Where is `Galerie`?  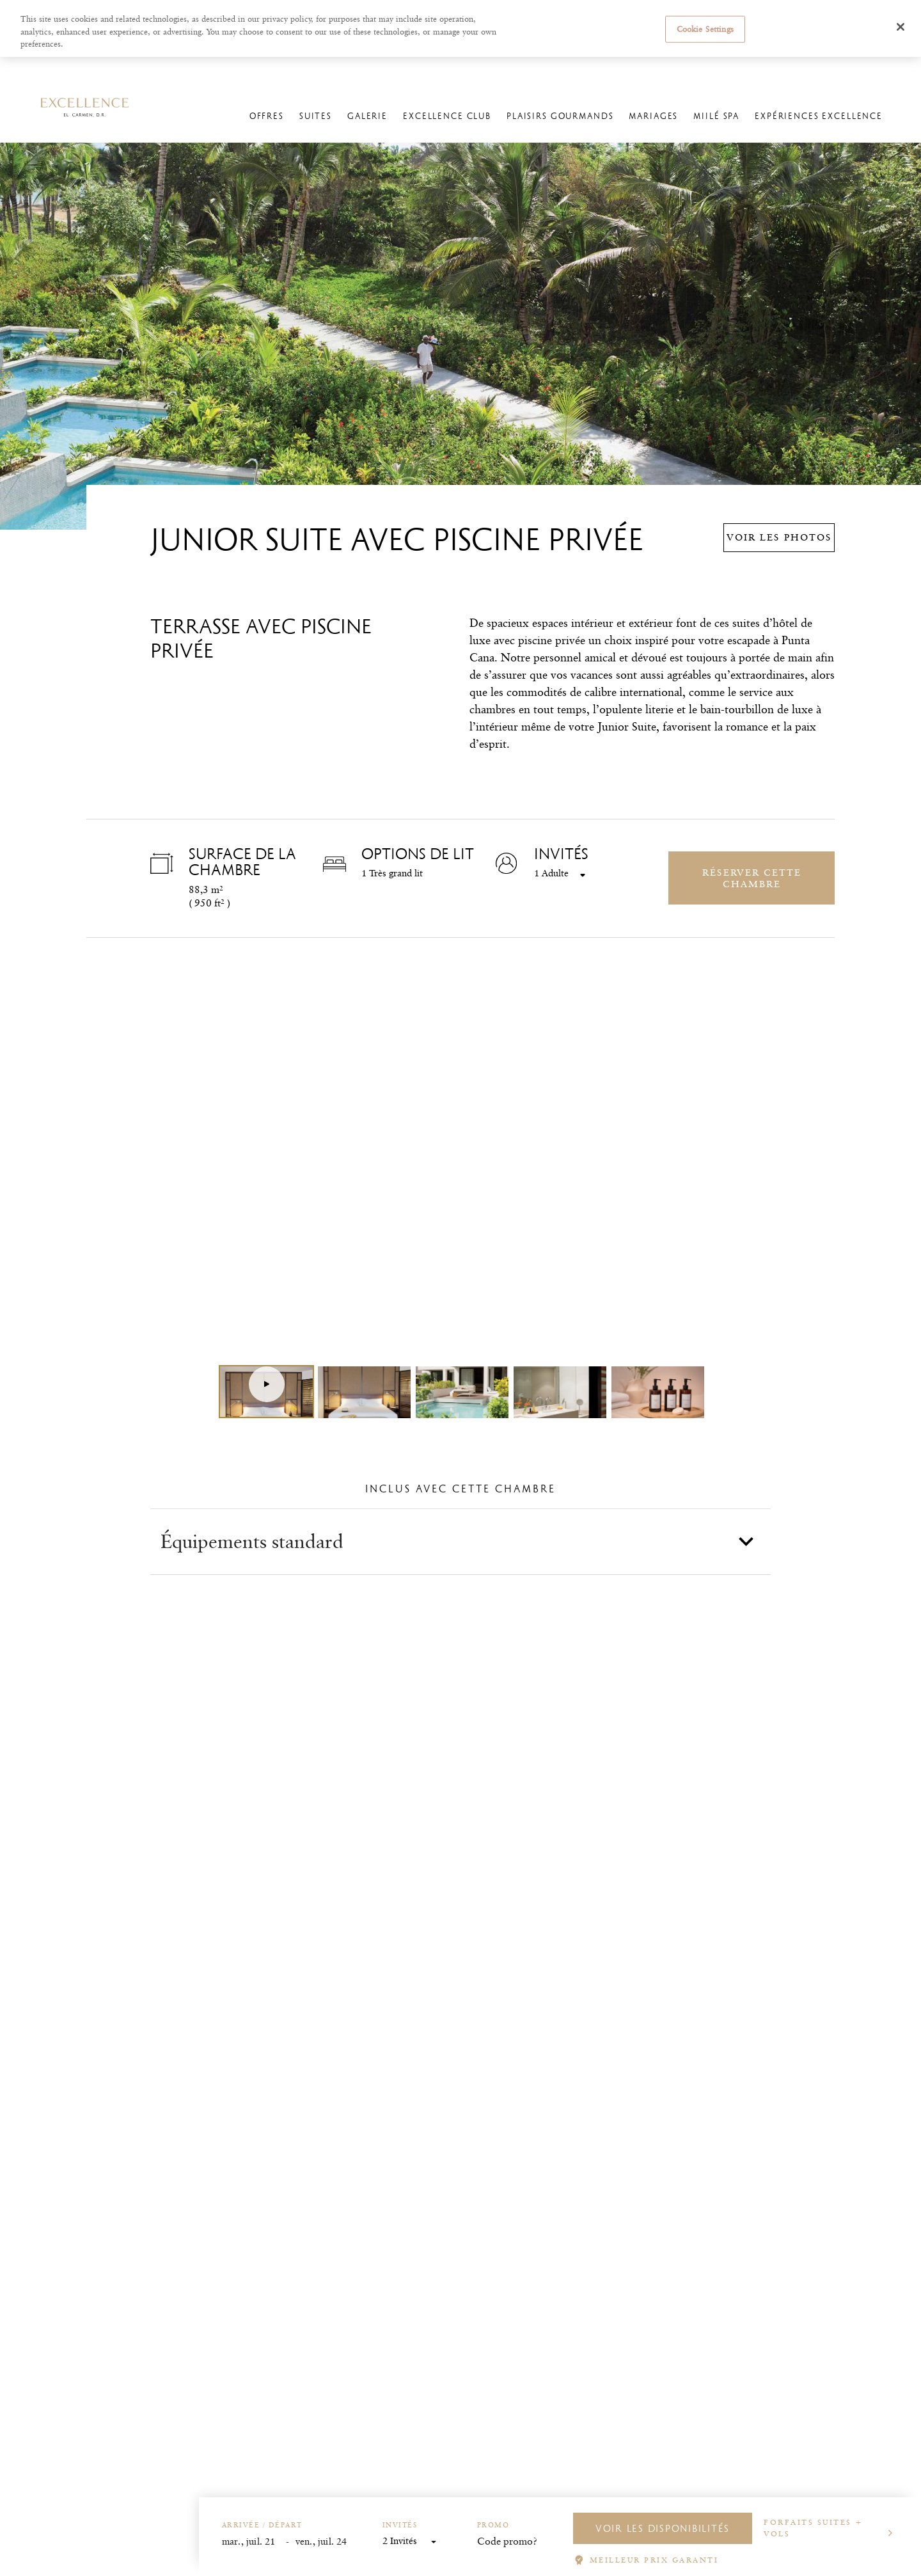 Galerie is located at coordinates (367, 116).